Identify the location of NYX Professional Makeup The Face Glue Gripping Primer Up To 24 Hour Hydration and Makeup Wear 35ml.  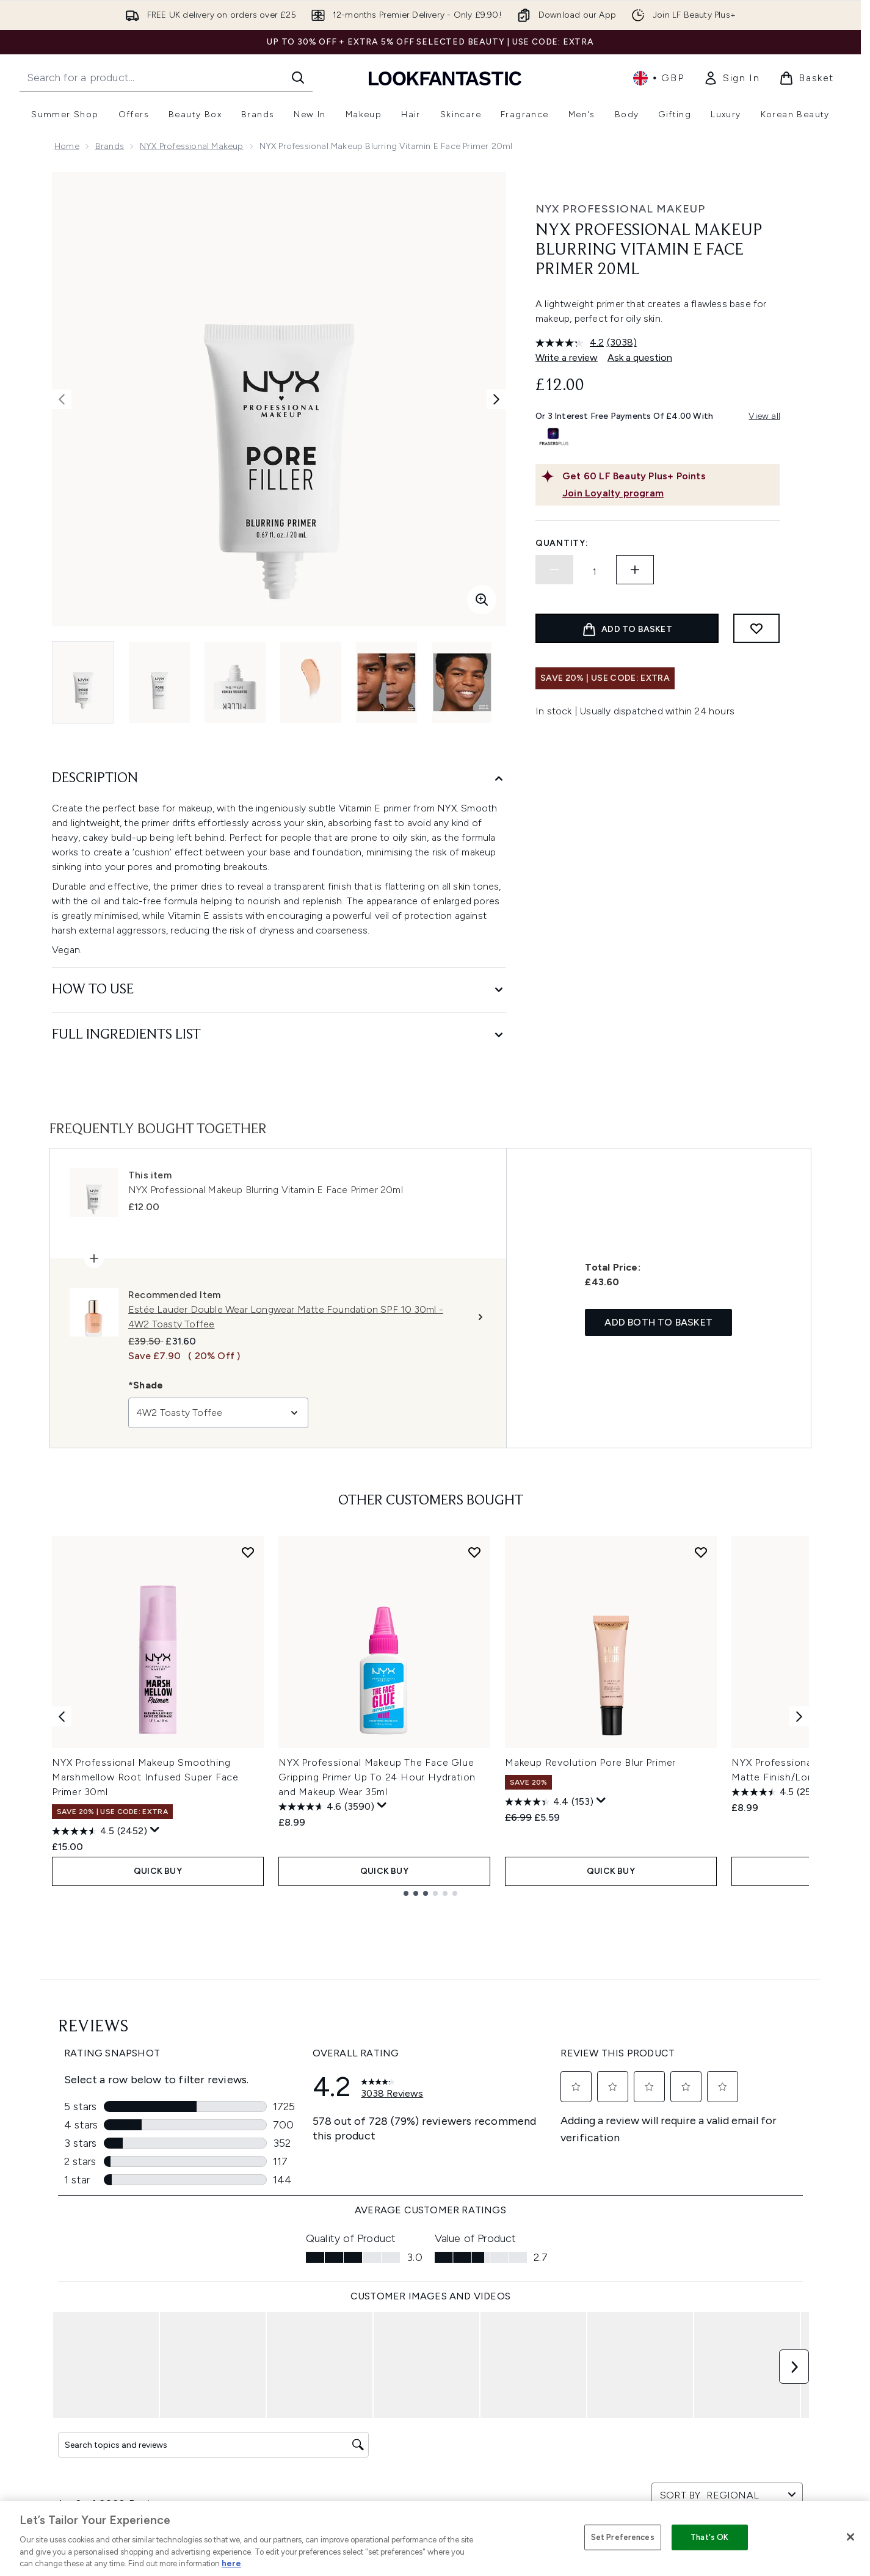
(377, 1777).